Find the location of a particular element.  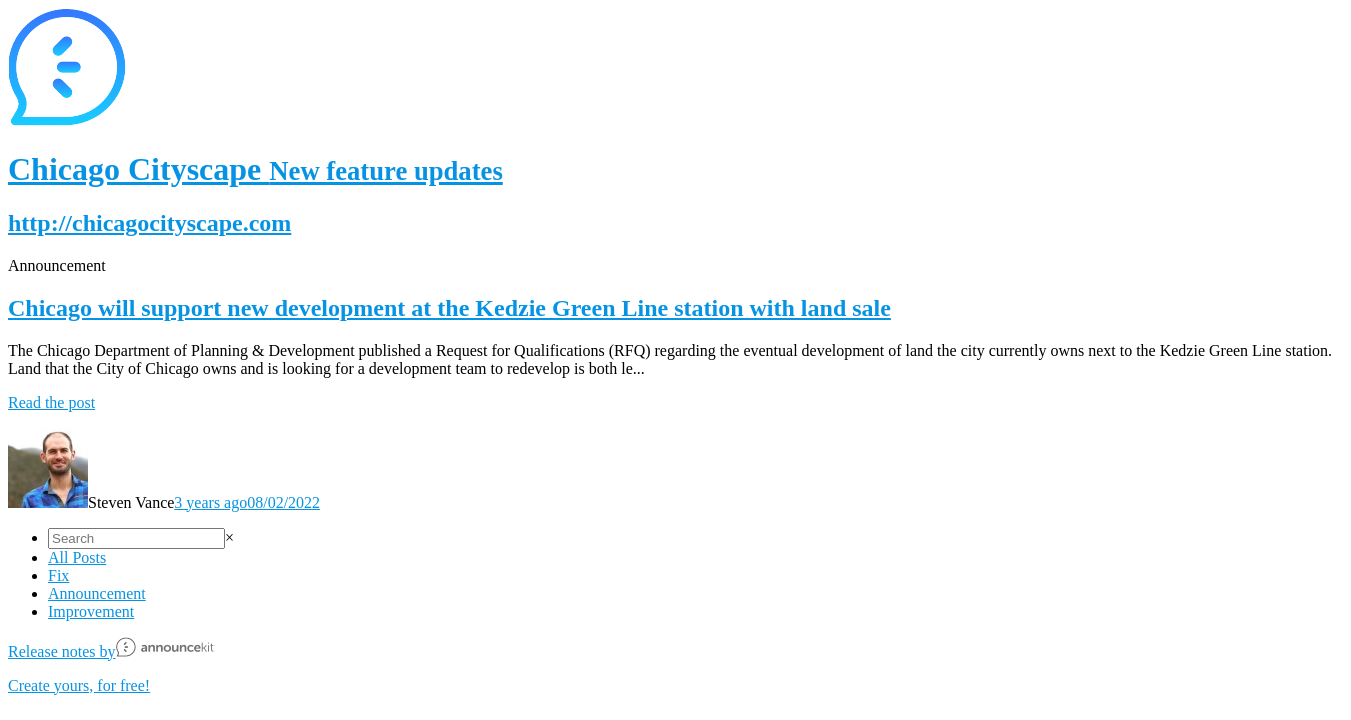

http://chicagocityscape.com is located at coordinates (149, 223).